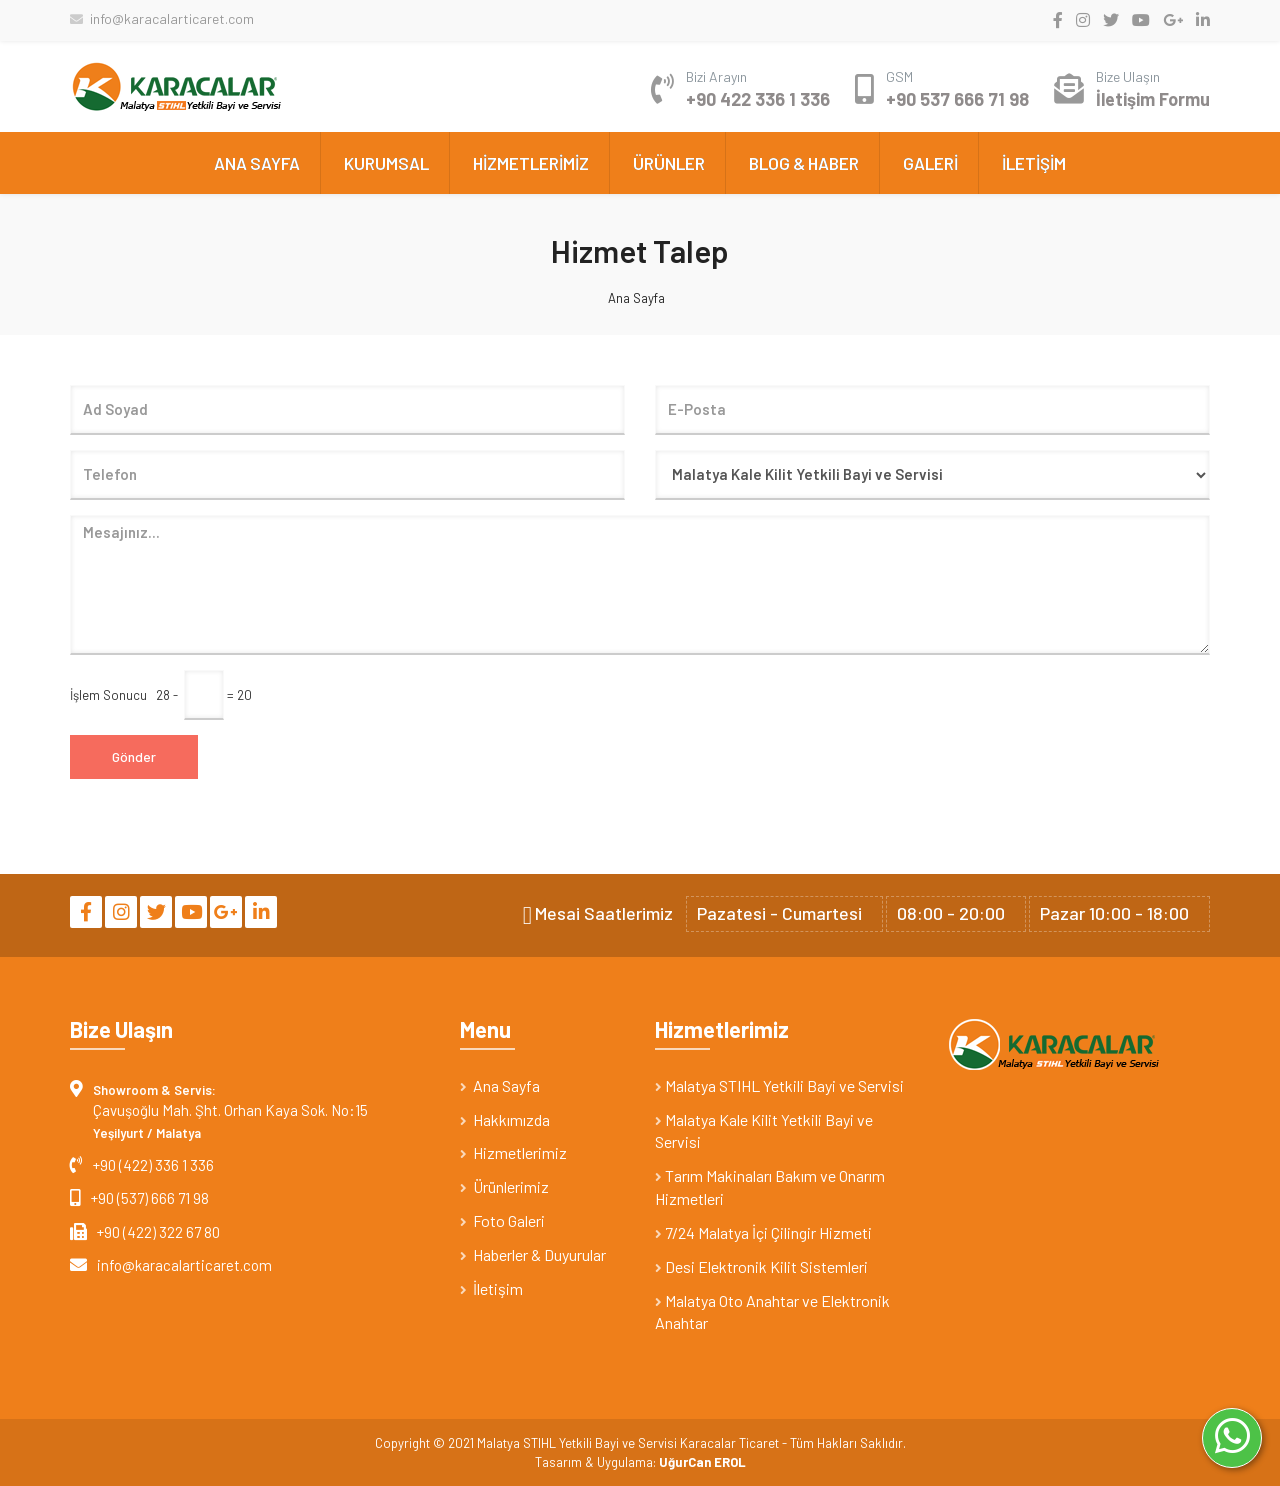 Image resolution: width=1280 pixels, height=1486 pixels. Describe the element at coordinates (533, 1254) in the screenshot. I see `Haberler & Duyurular` at that location.